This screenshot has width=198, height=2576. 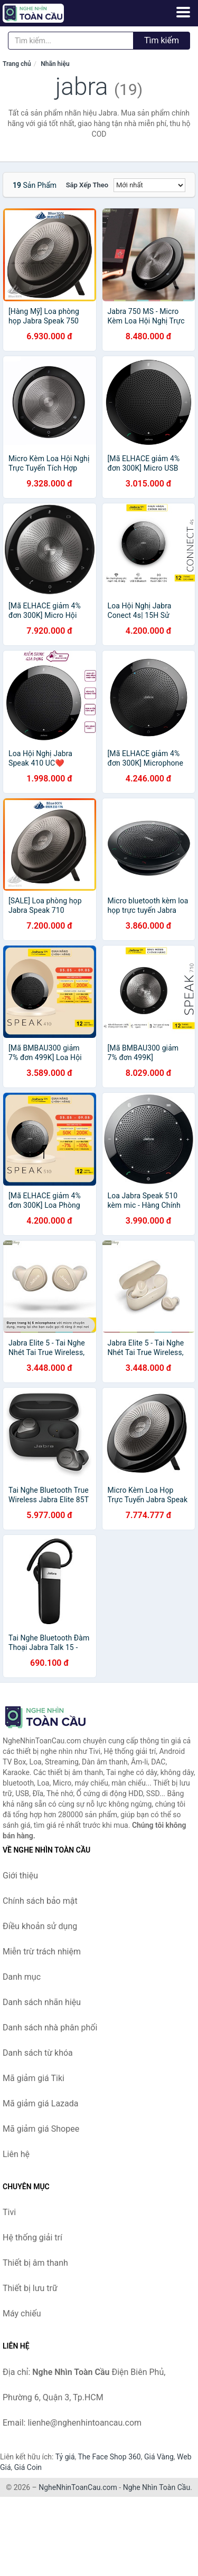 I want to click on Điều khoản sử dụng, so click(x=40, y=1926).